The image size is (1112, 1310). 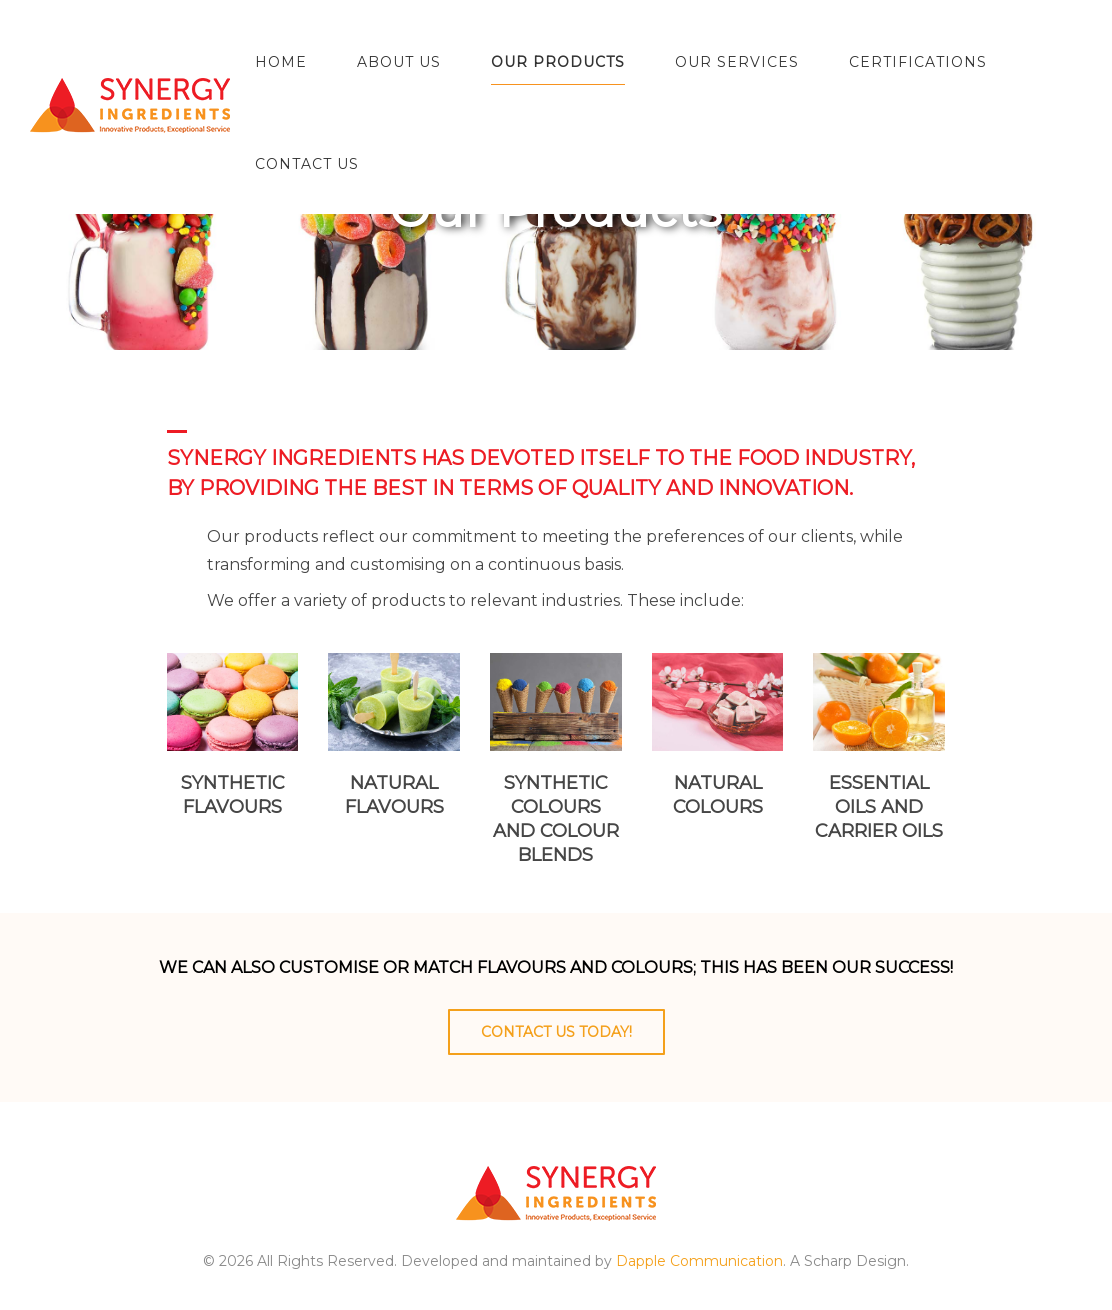 What do you see at coordinates (918, 62) in the screenshot?
I see `Certifications` at bounding box center [918, 62].